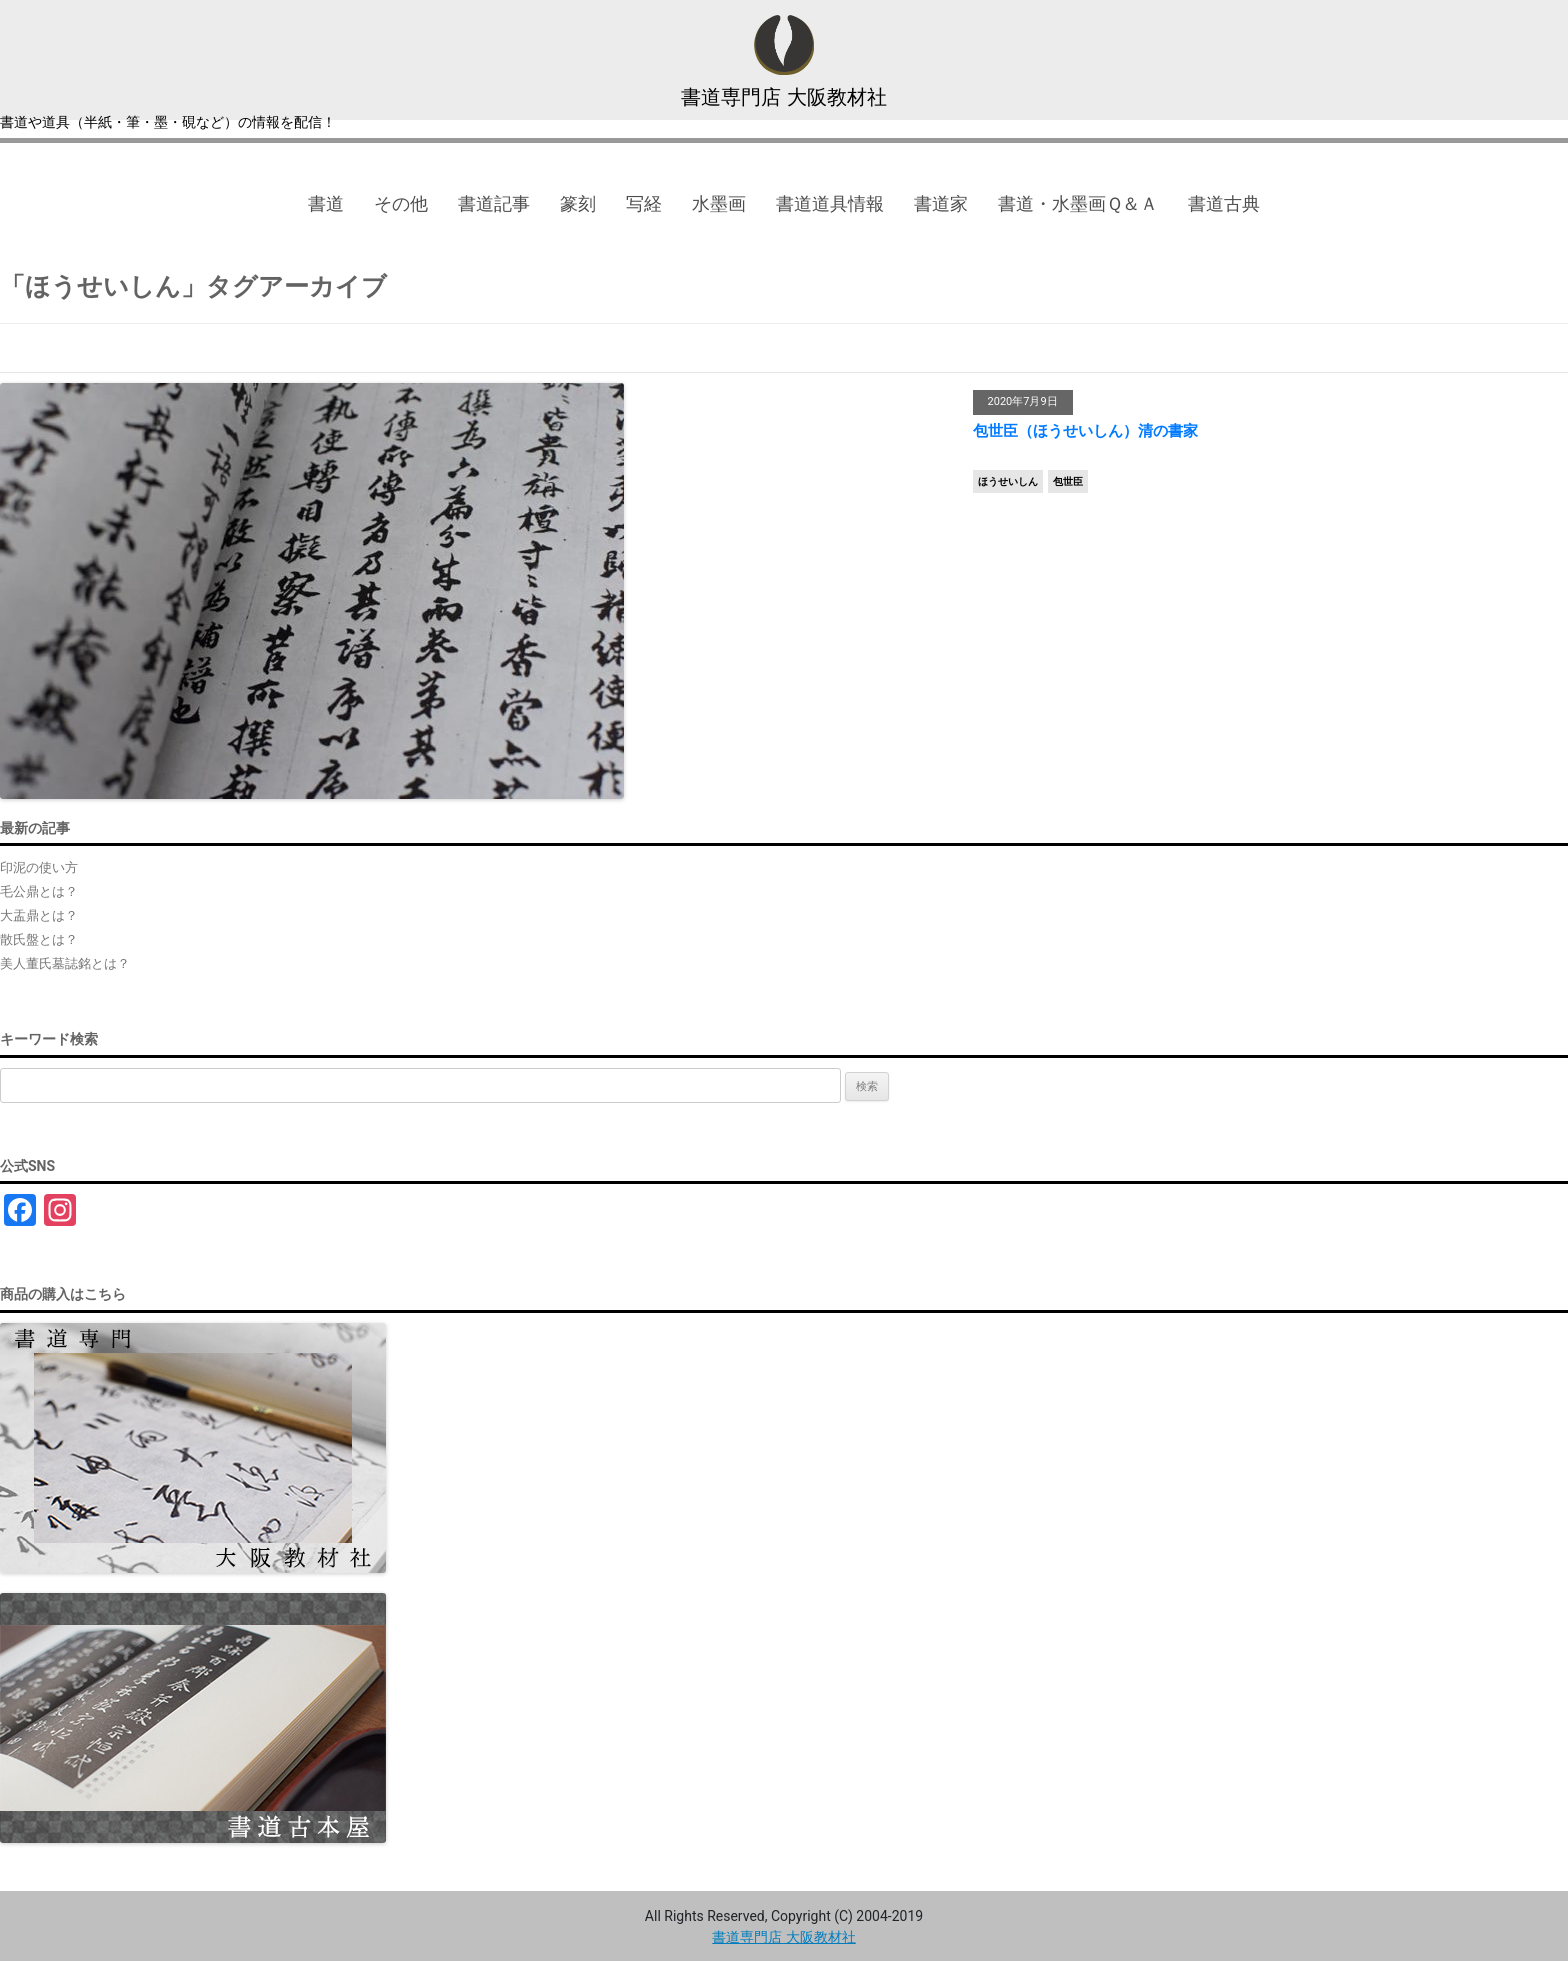 Image resolution: width=1568 pixels, height=1961 pixels. Describe the element at coordinates (1224, 203) in the screenshot. I see `書道古典` at that location.